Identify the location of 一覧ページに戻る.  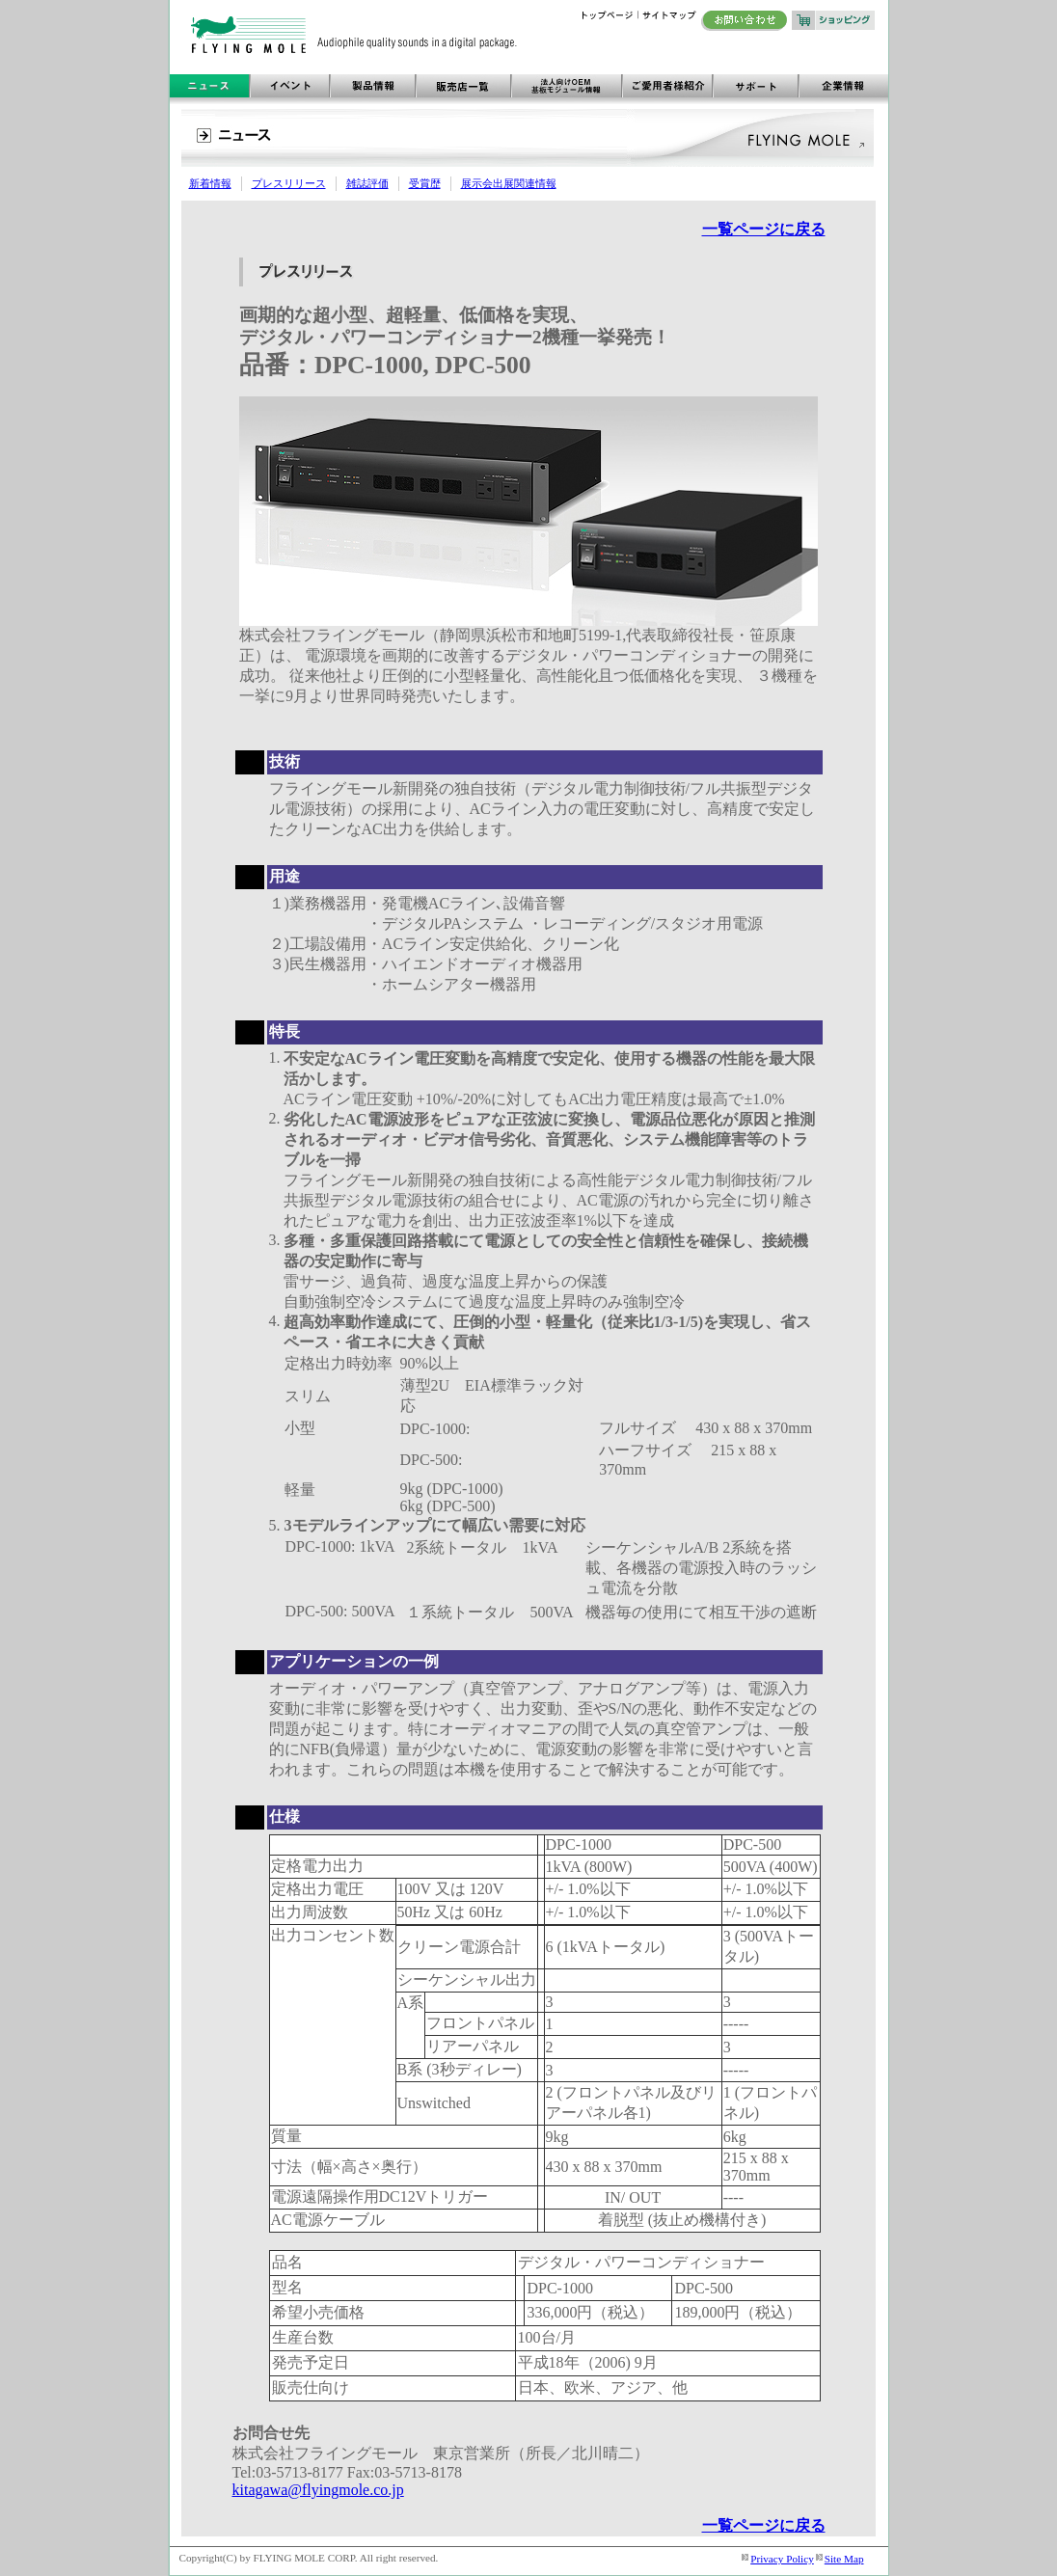
(764, 229).